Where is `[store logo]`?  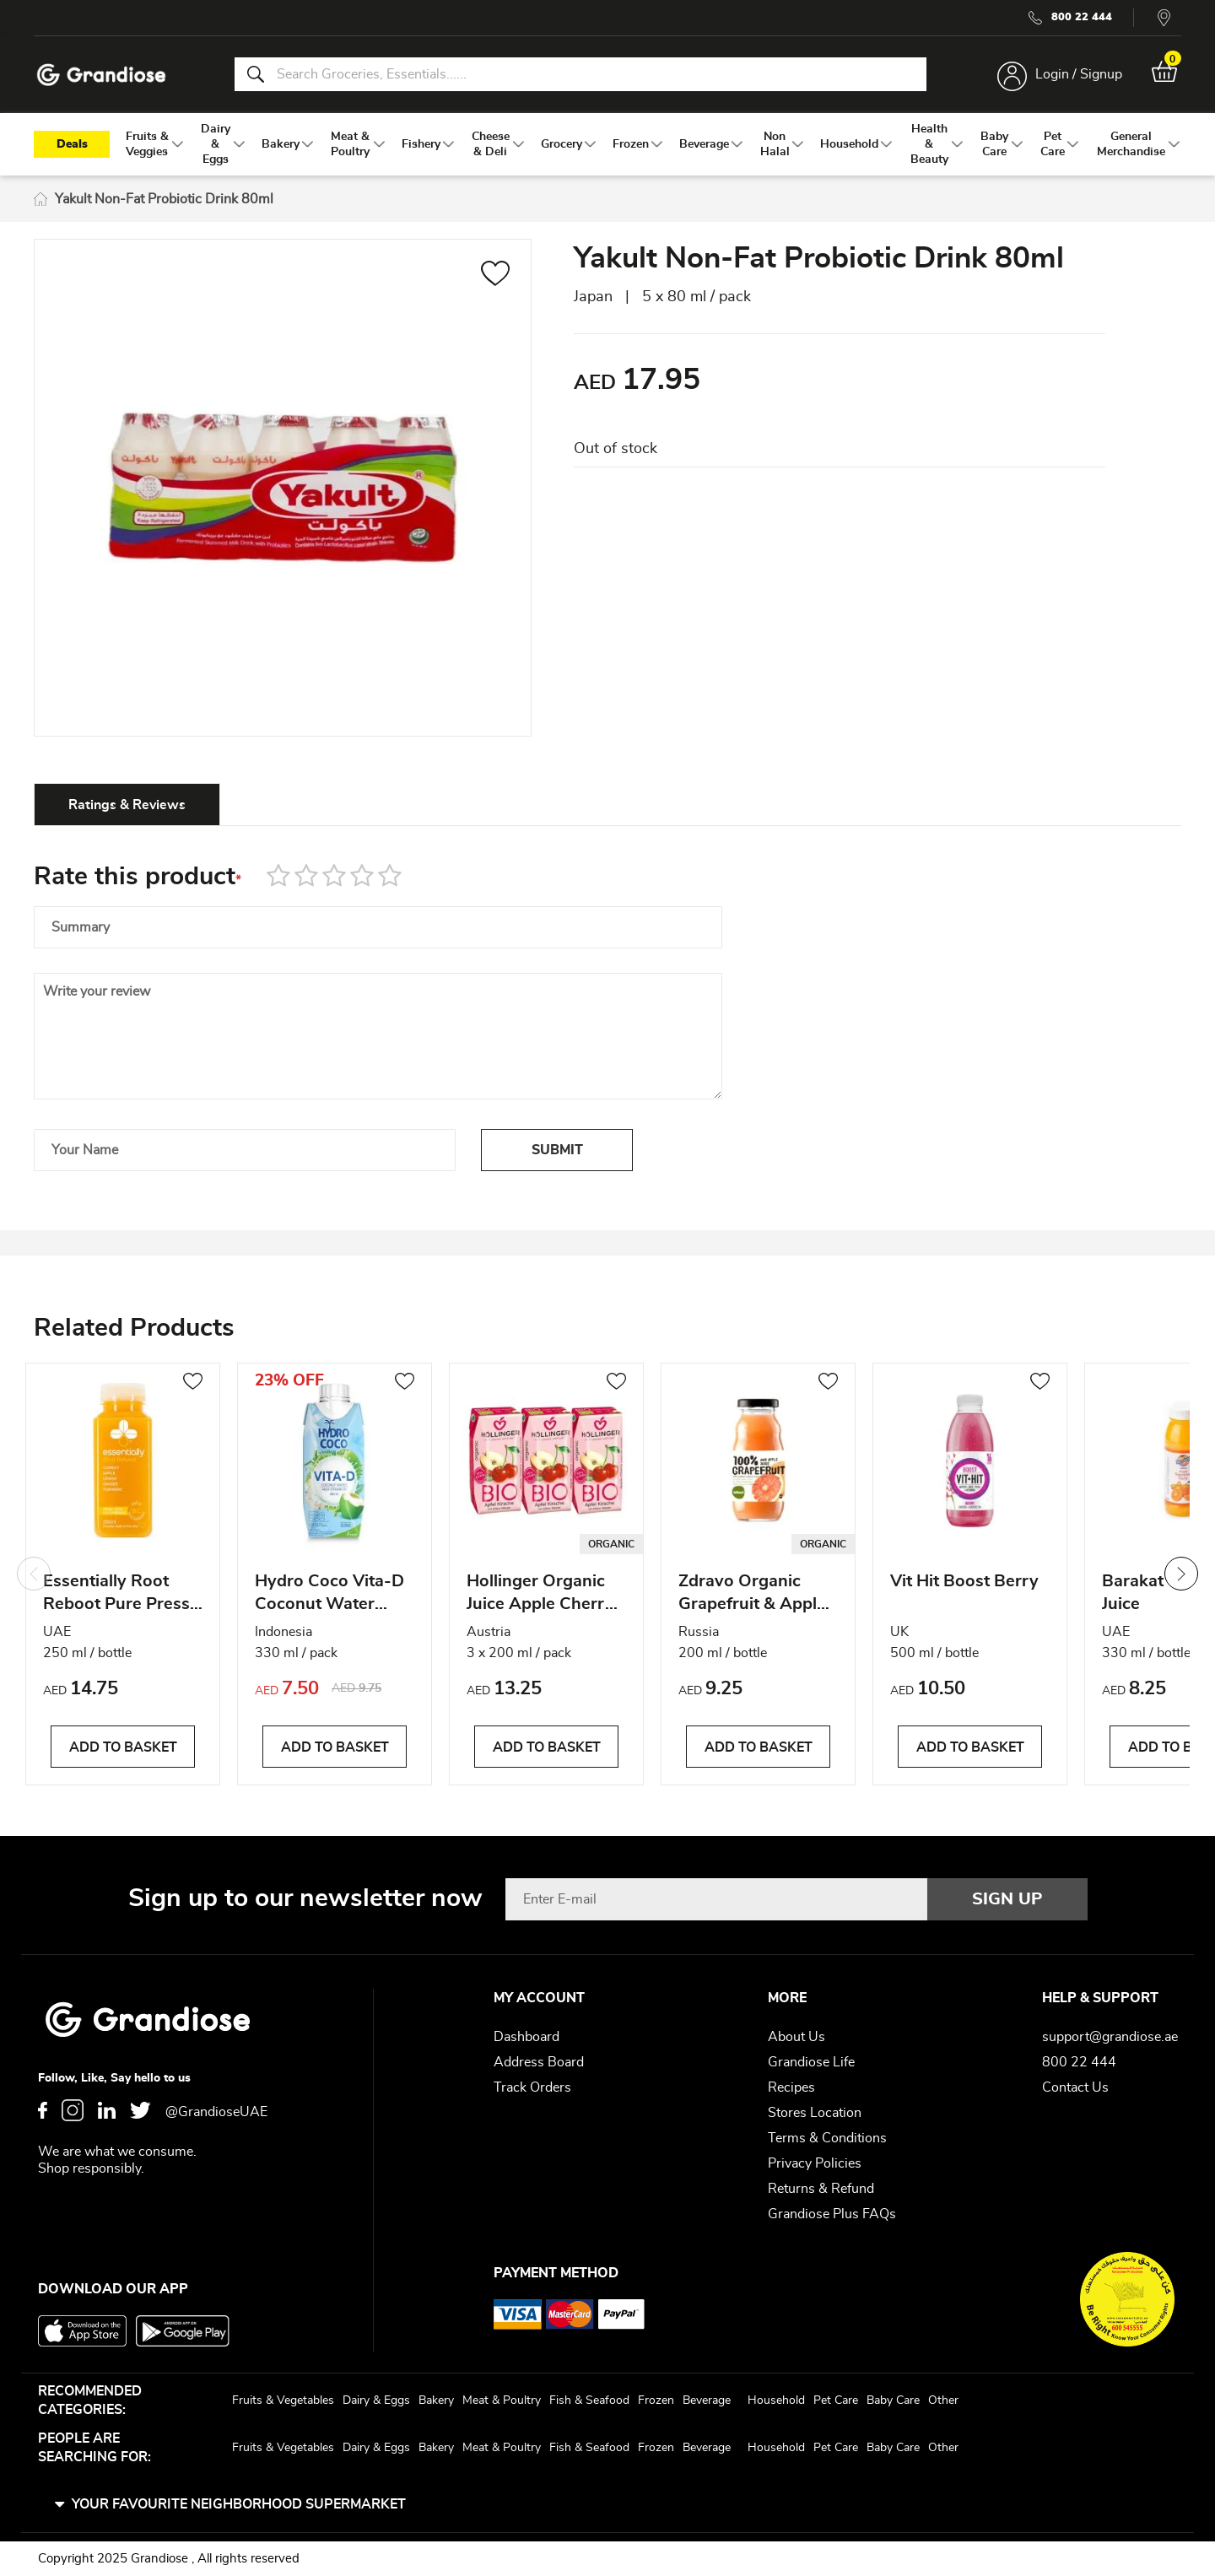 [store logo] is located at coordinates (101, 74).